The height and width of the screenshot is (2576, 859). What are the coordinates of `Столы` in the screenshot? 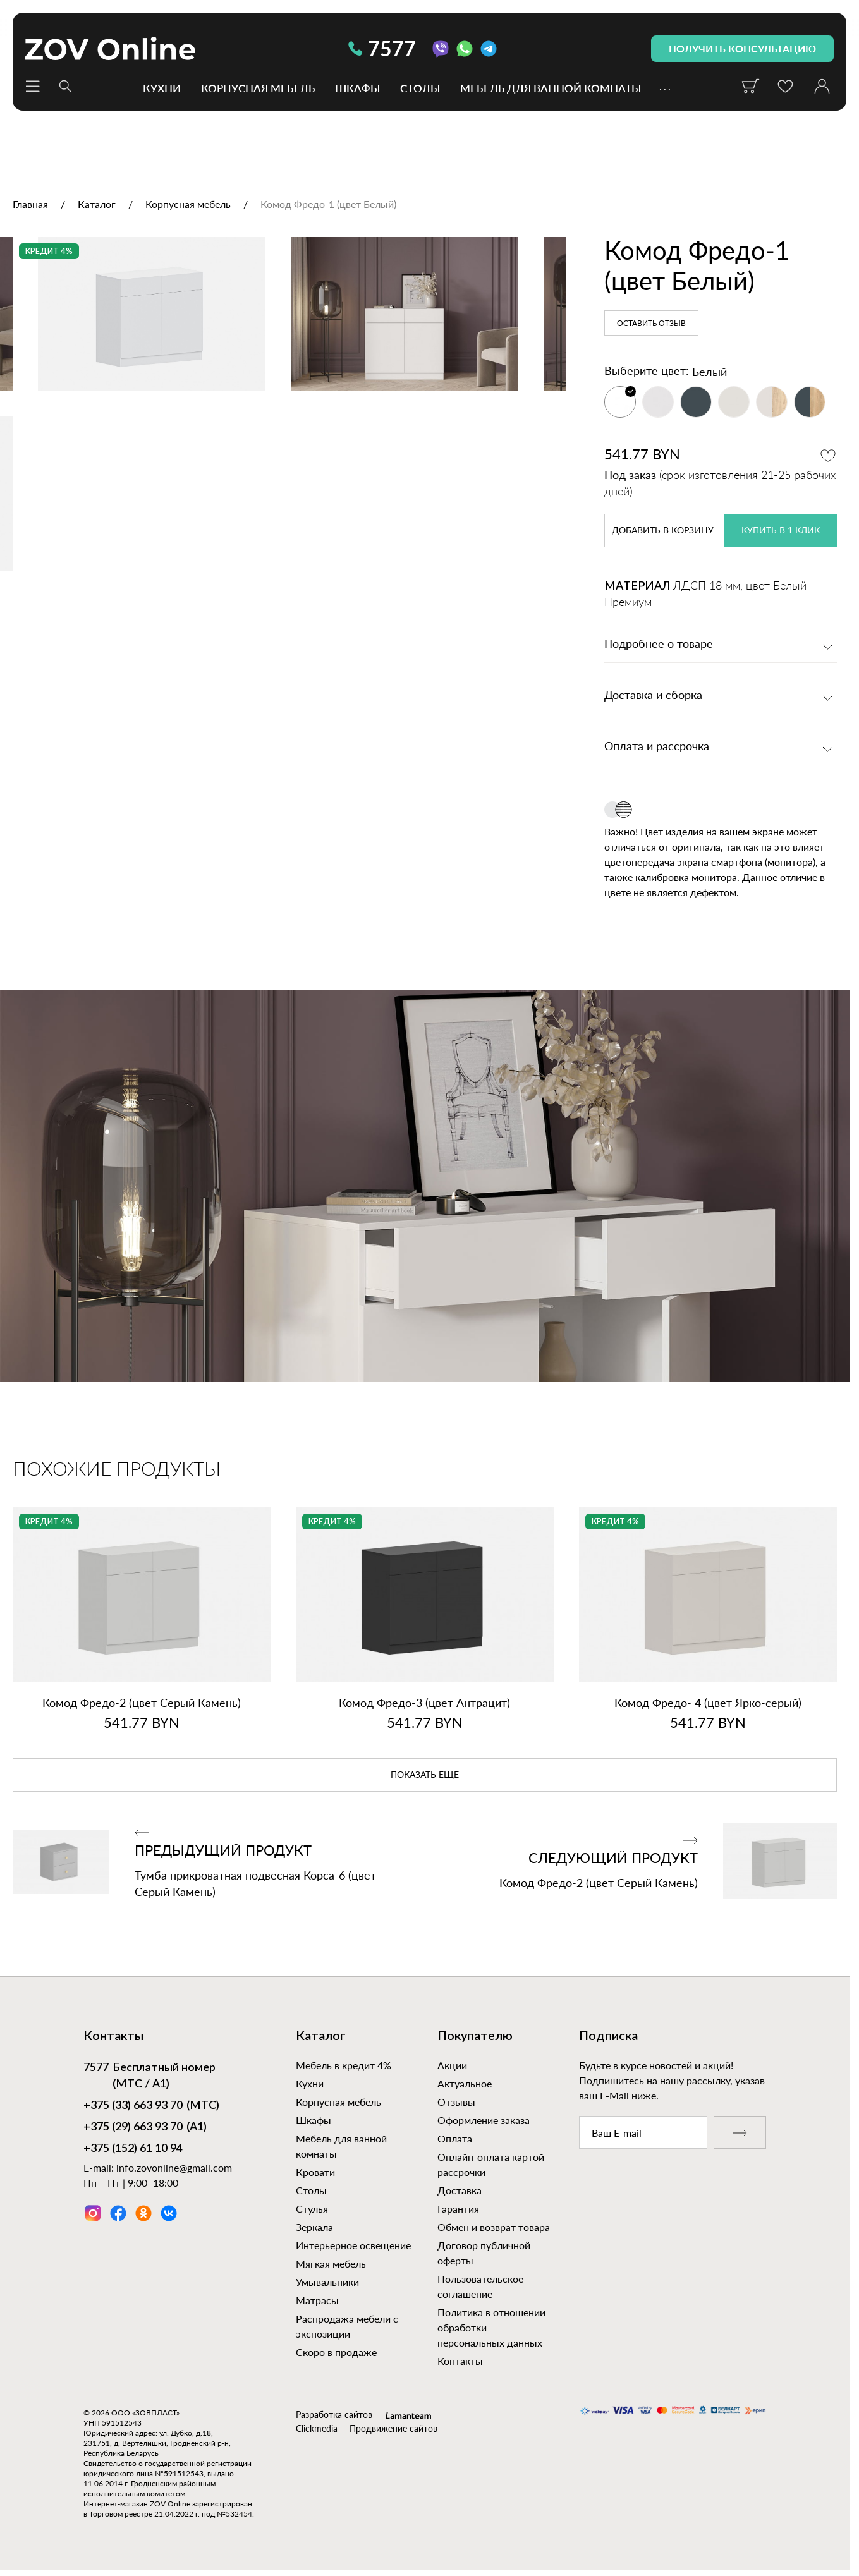 It's located at (420, 87).